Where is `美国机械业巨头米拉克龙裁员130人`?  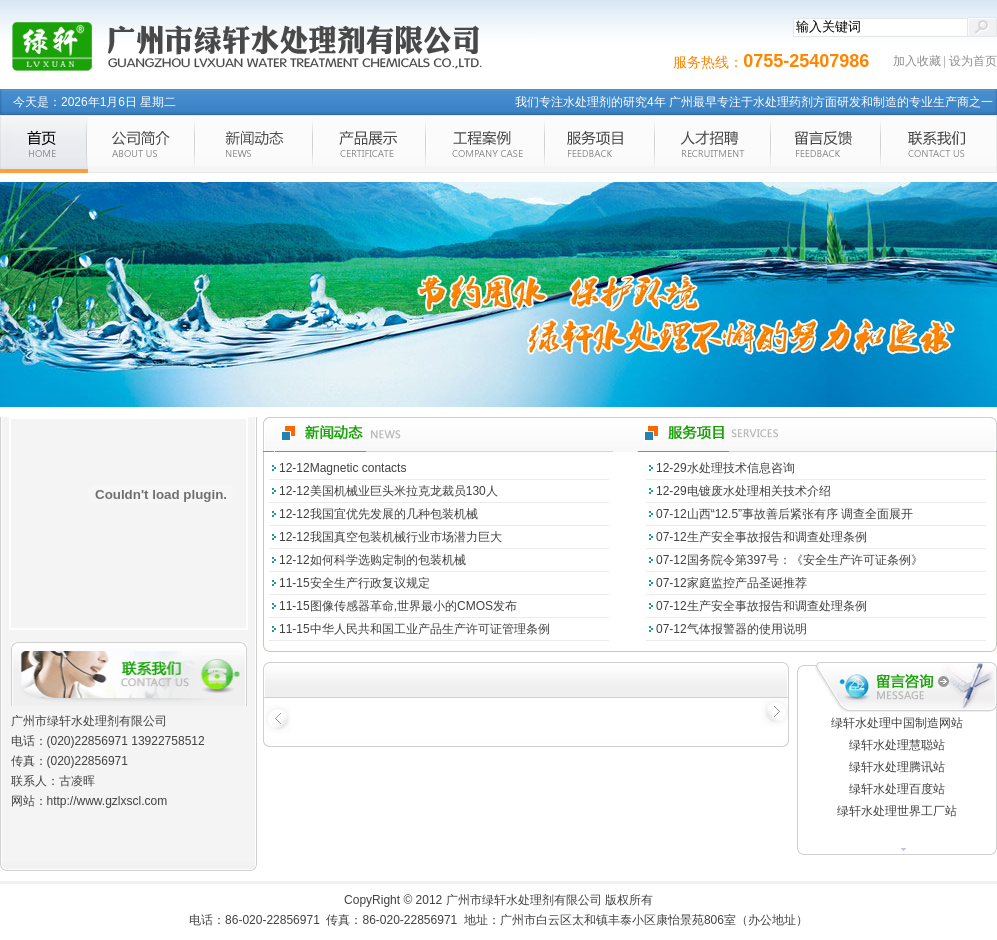 美国机械业巨头米拉克龙裁员130人 is located at coordinates (404, 491).